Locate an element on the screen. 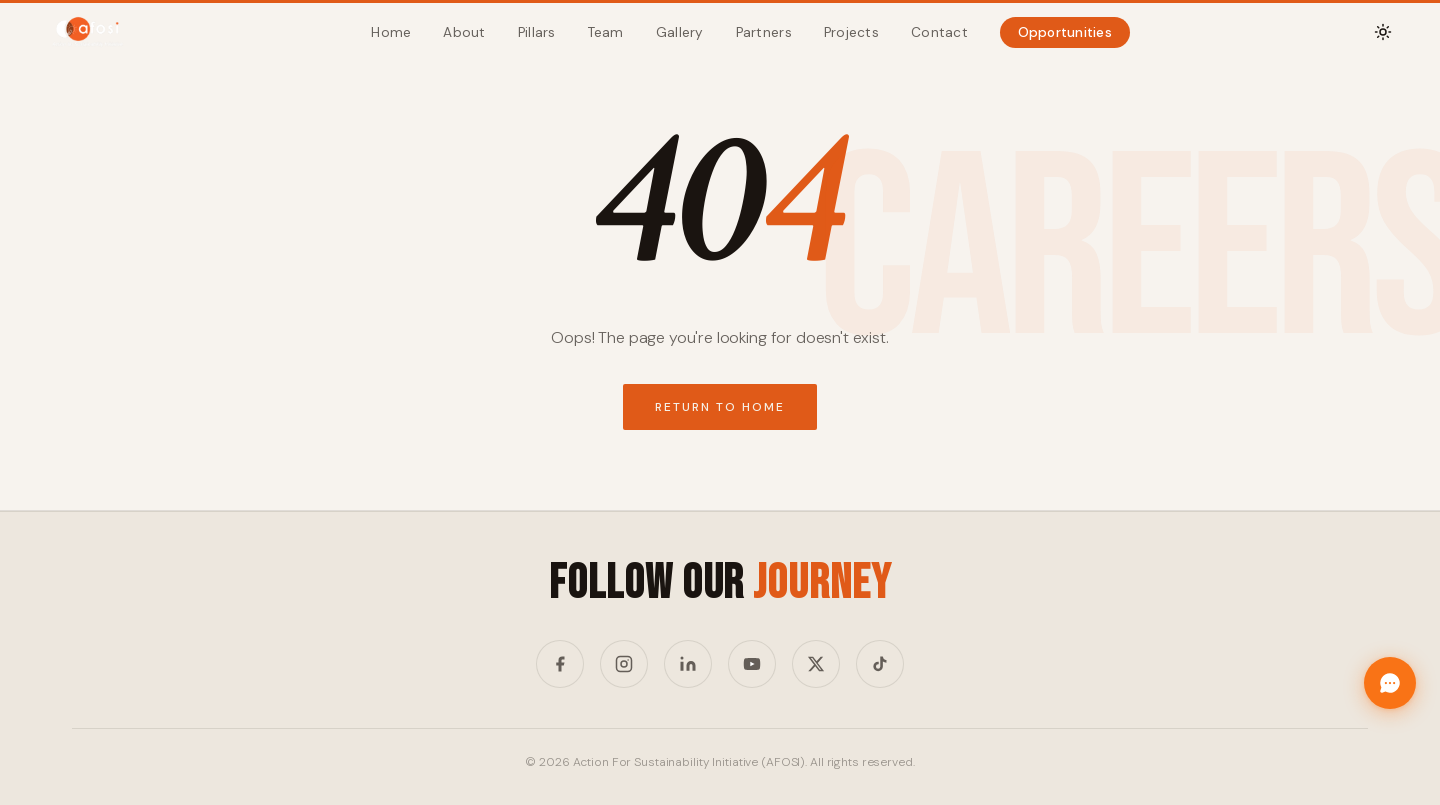 The height and width of the screenshot is (805, 1440). [Chat with Afosi] is located at coordinates (1390, 683).